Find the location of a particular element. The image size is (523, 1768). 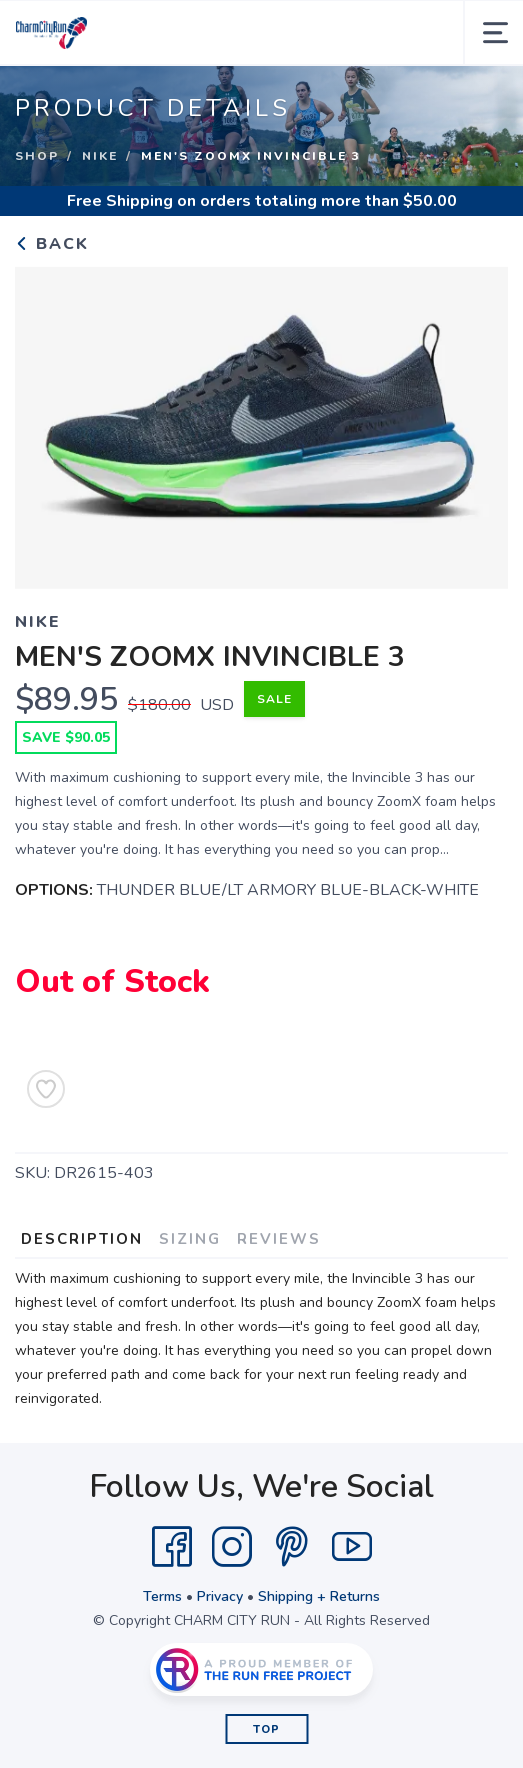

[Add to Wishlist] is located at coordinates (46, 1089).